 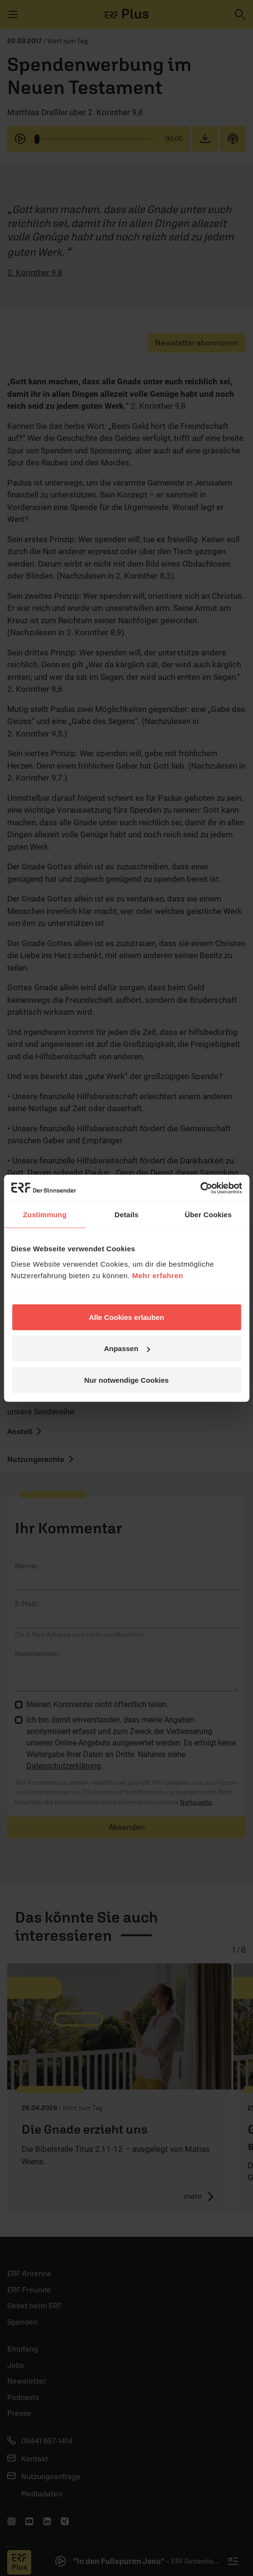 I want to click on Nur notwendige Cookies, so click(x=126, y=1380).